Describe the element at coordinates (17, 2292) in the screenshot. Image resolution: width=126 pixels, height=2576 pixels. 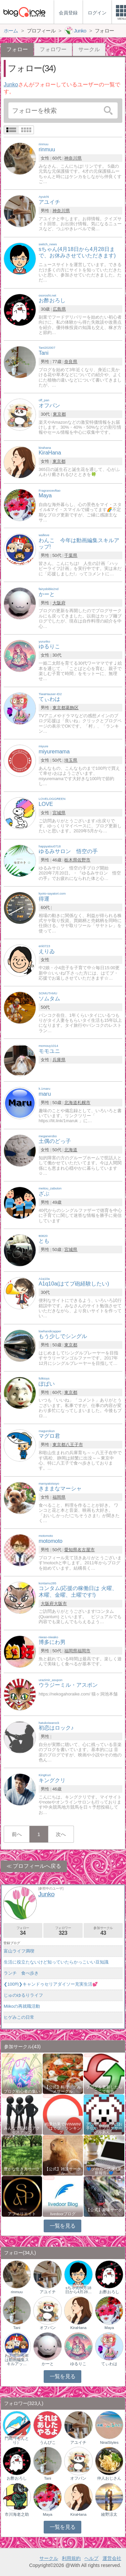
I see `rinmuu` at that location.